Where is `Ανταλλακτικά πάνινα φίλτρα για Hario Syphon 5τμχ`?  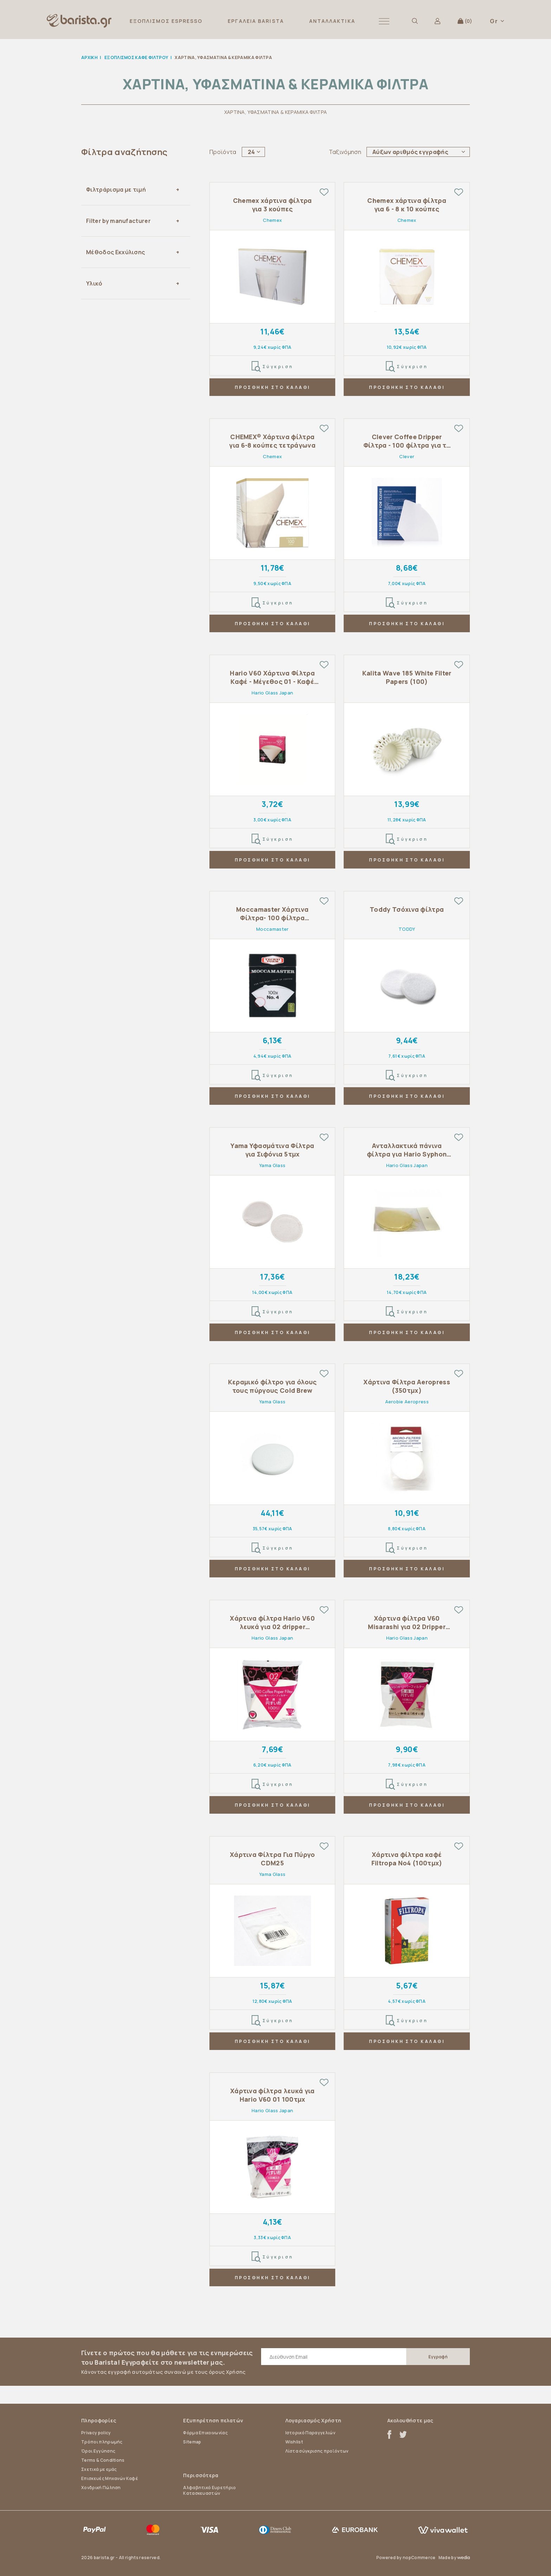
Ανταλλακτικά πάνινα φίλτρα για Hario Syphon 5τμχ is located at coordinates (407, 1150).